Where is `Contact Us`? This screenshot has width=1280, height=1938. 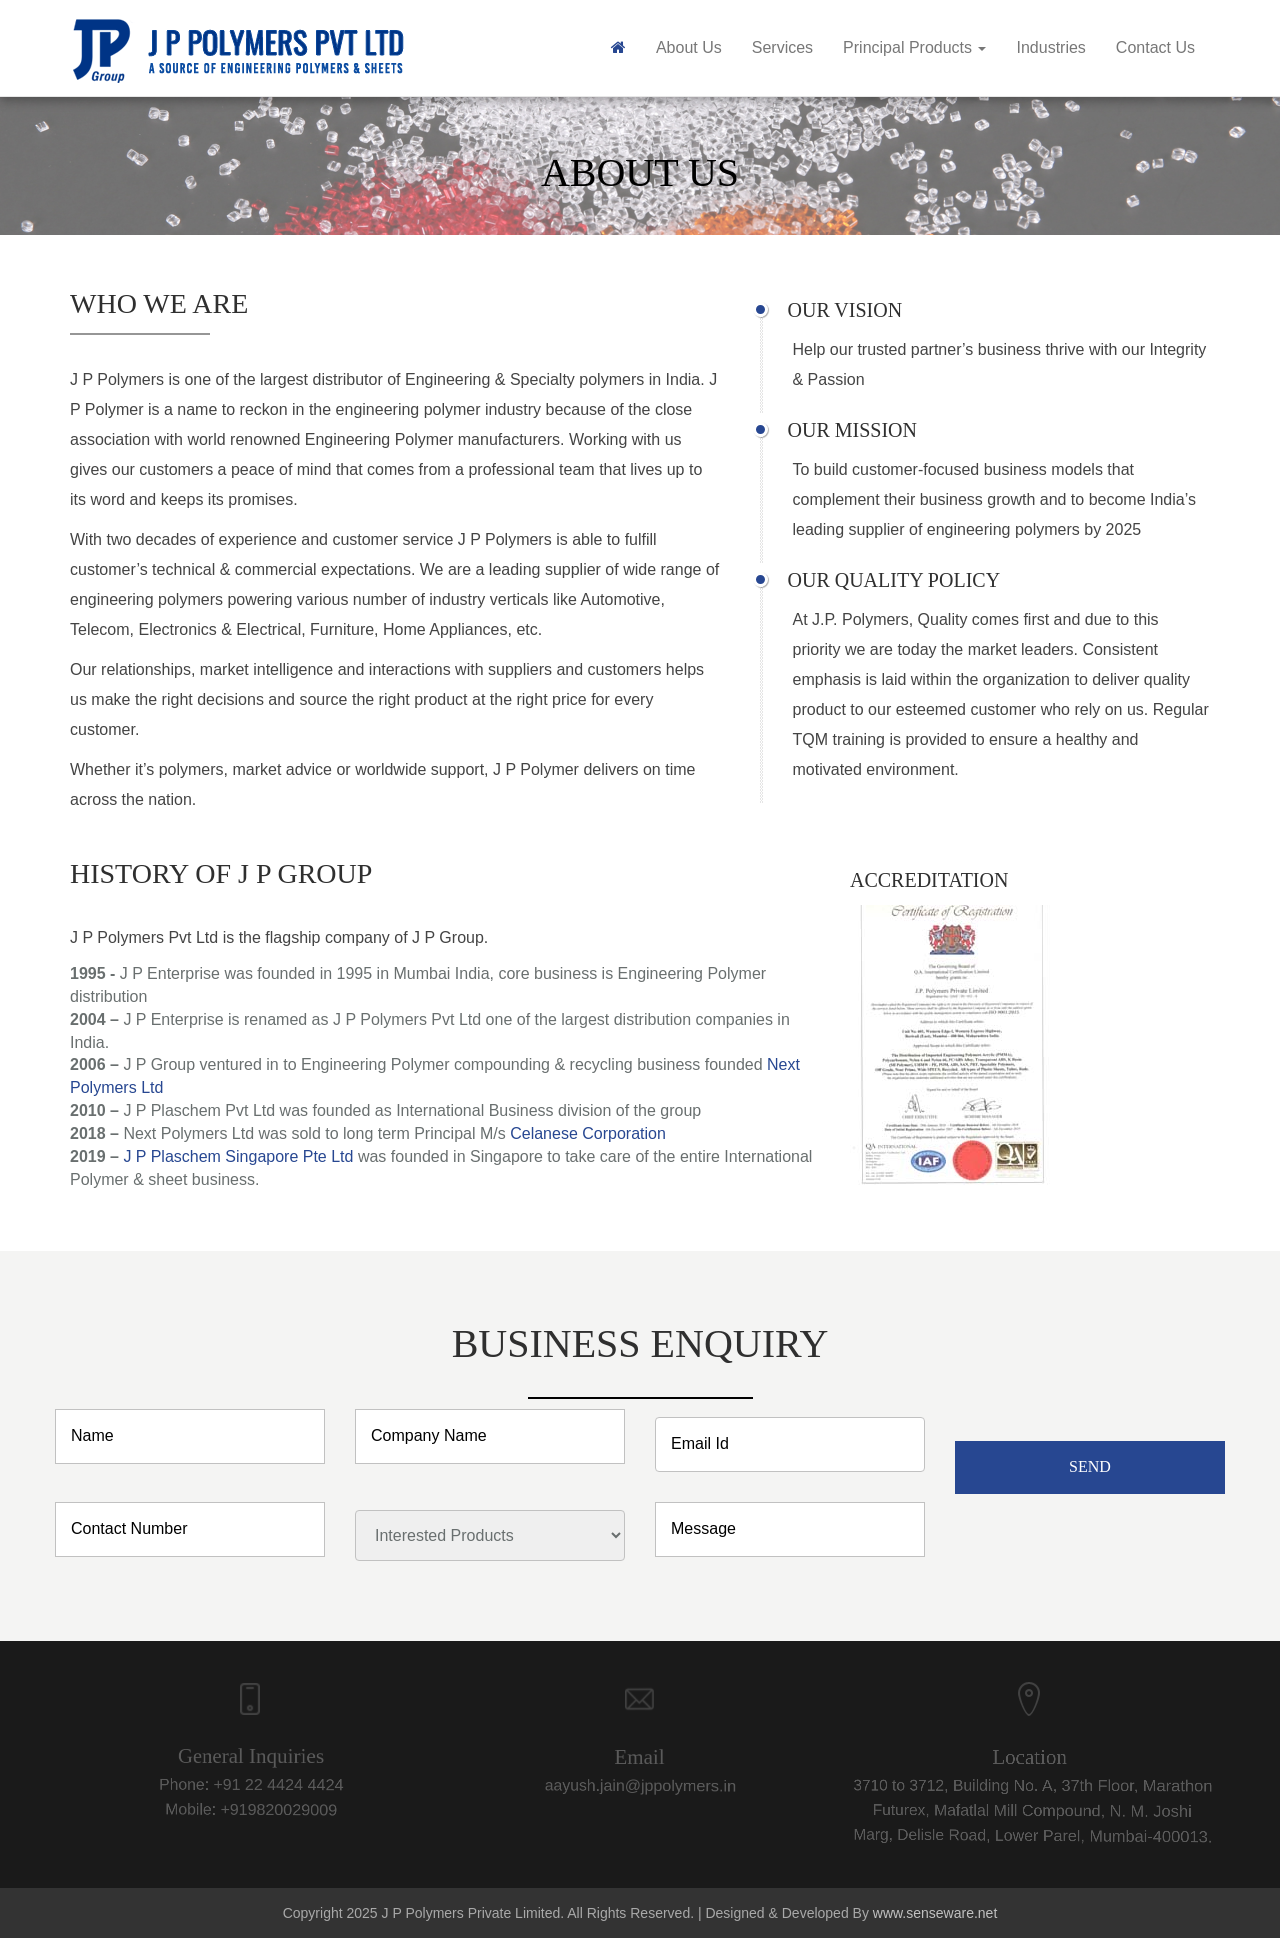
Contact Us is located at coordinates (1155, 47).